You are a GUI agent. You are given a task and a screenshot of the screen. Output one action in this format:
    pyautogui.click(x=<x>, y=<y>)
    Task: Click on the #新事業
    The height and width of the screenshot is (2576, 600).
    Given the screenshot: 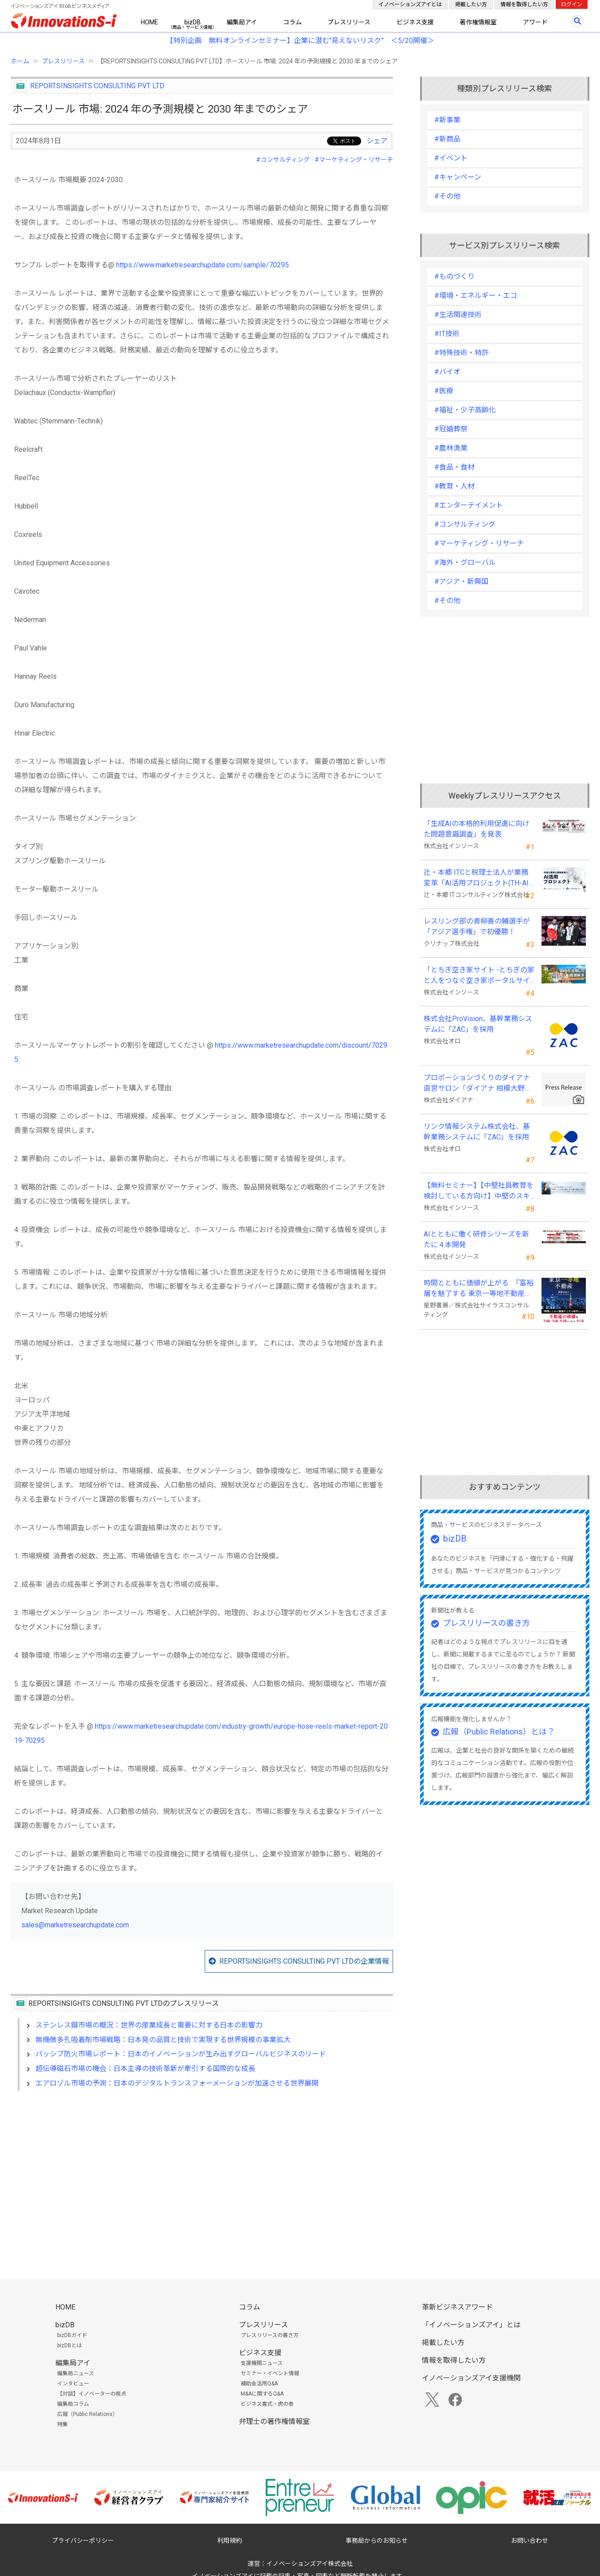 What is the action you would take?
    pyautogui.click(x=447, y=120)
    